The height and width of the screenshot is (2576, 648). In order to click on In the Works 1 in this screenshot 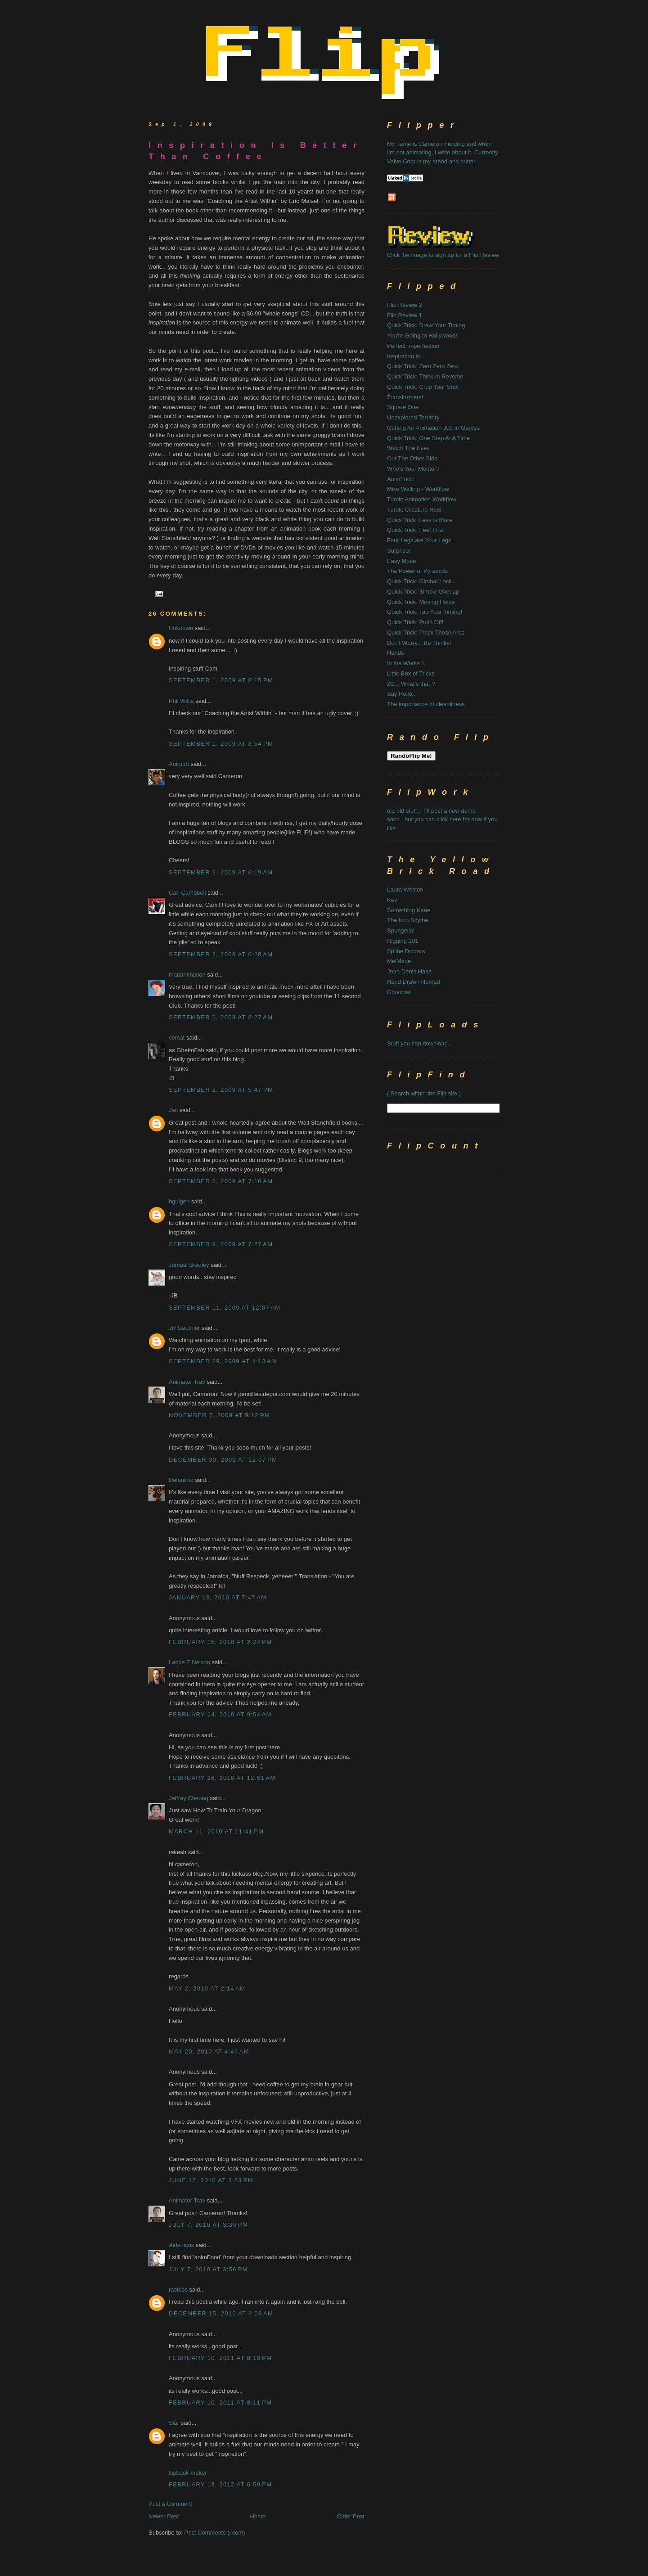, I will do `click(406, 663)`.